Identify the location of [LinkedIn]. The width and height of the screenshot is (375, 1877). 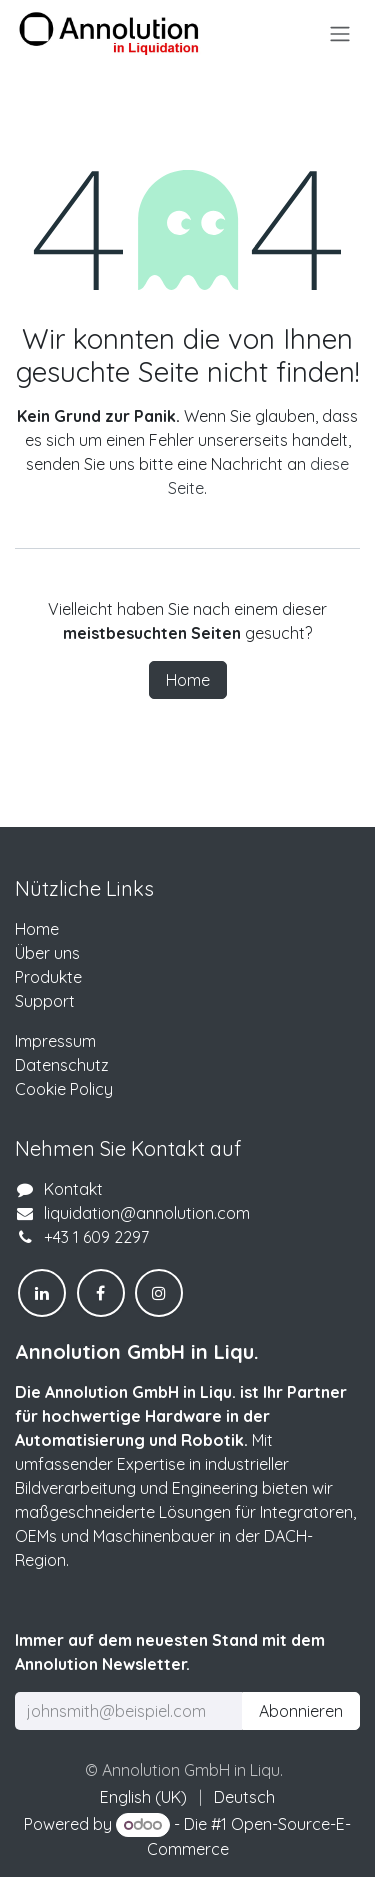
(42, 1293).